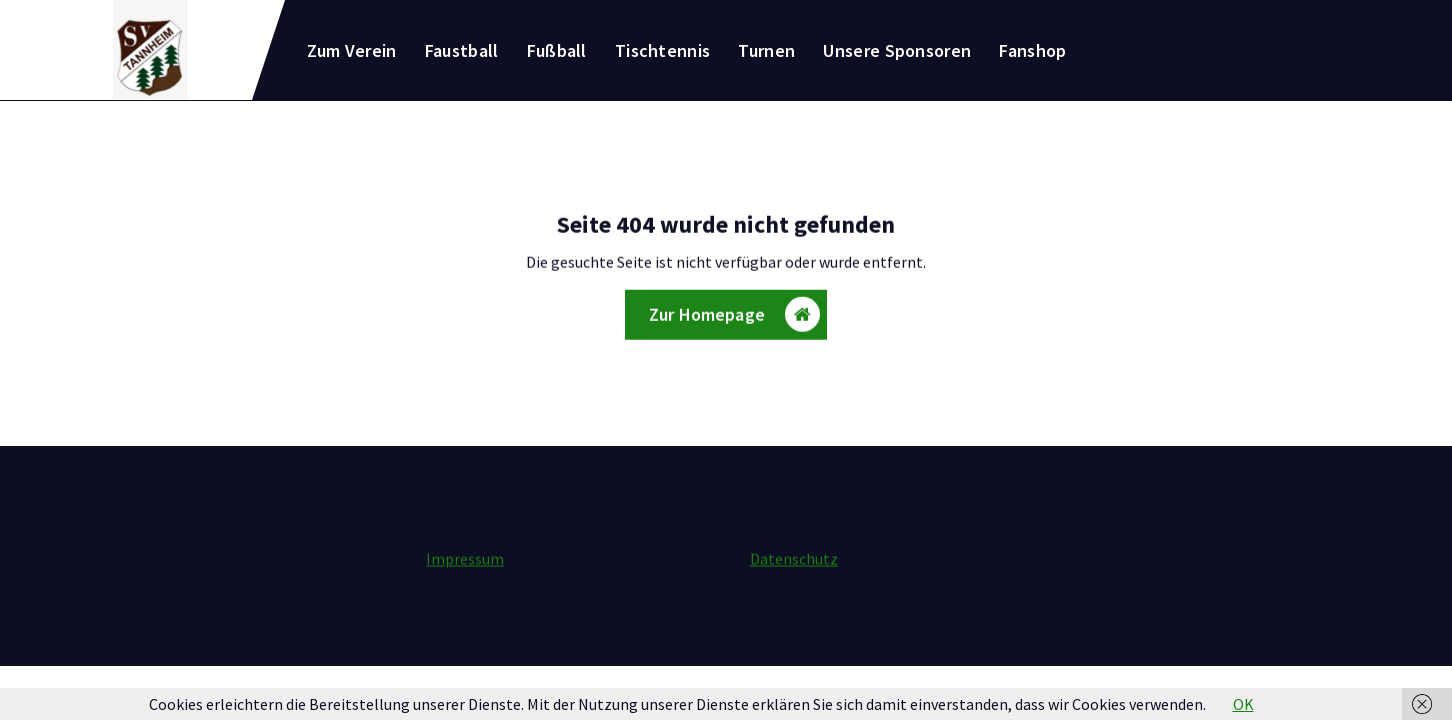 This screenshot has height=720, width=1452. Describe the element at coordinates (794, 559) in the screenshot. I see `Datenschutz` at that location.